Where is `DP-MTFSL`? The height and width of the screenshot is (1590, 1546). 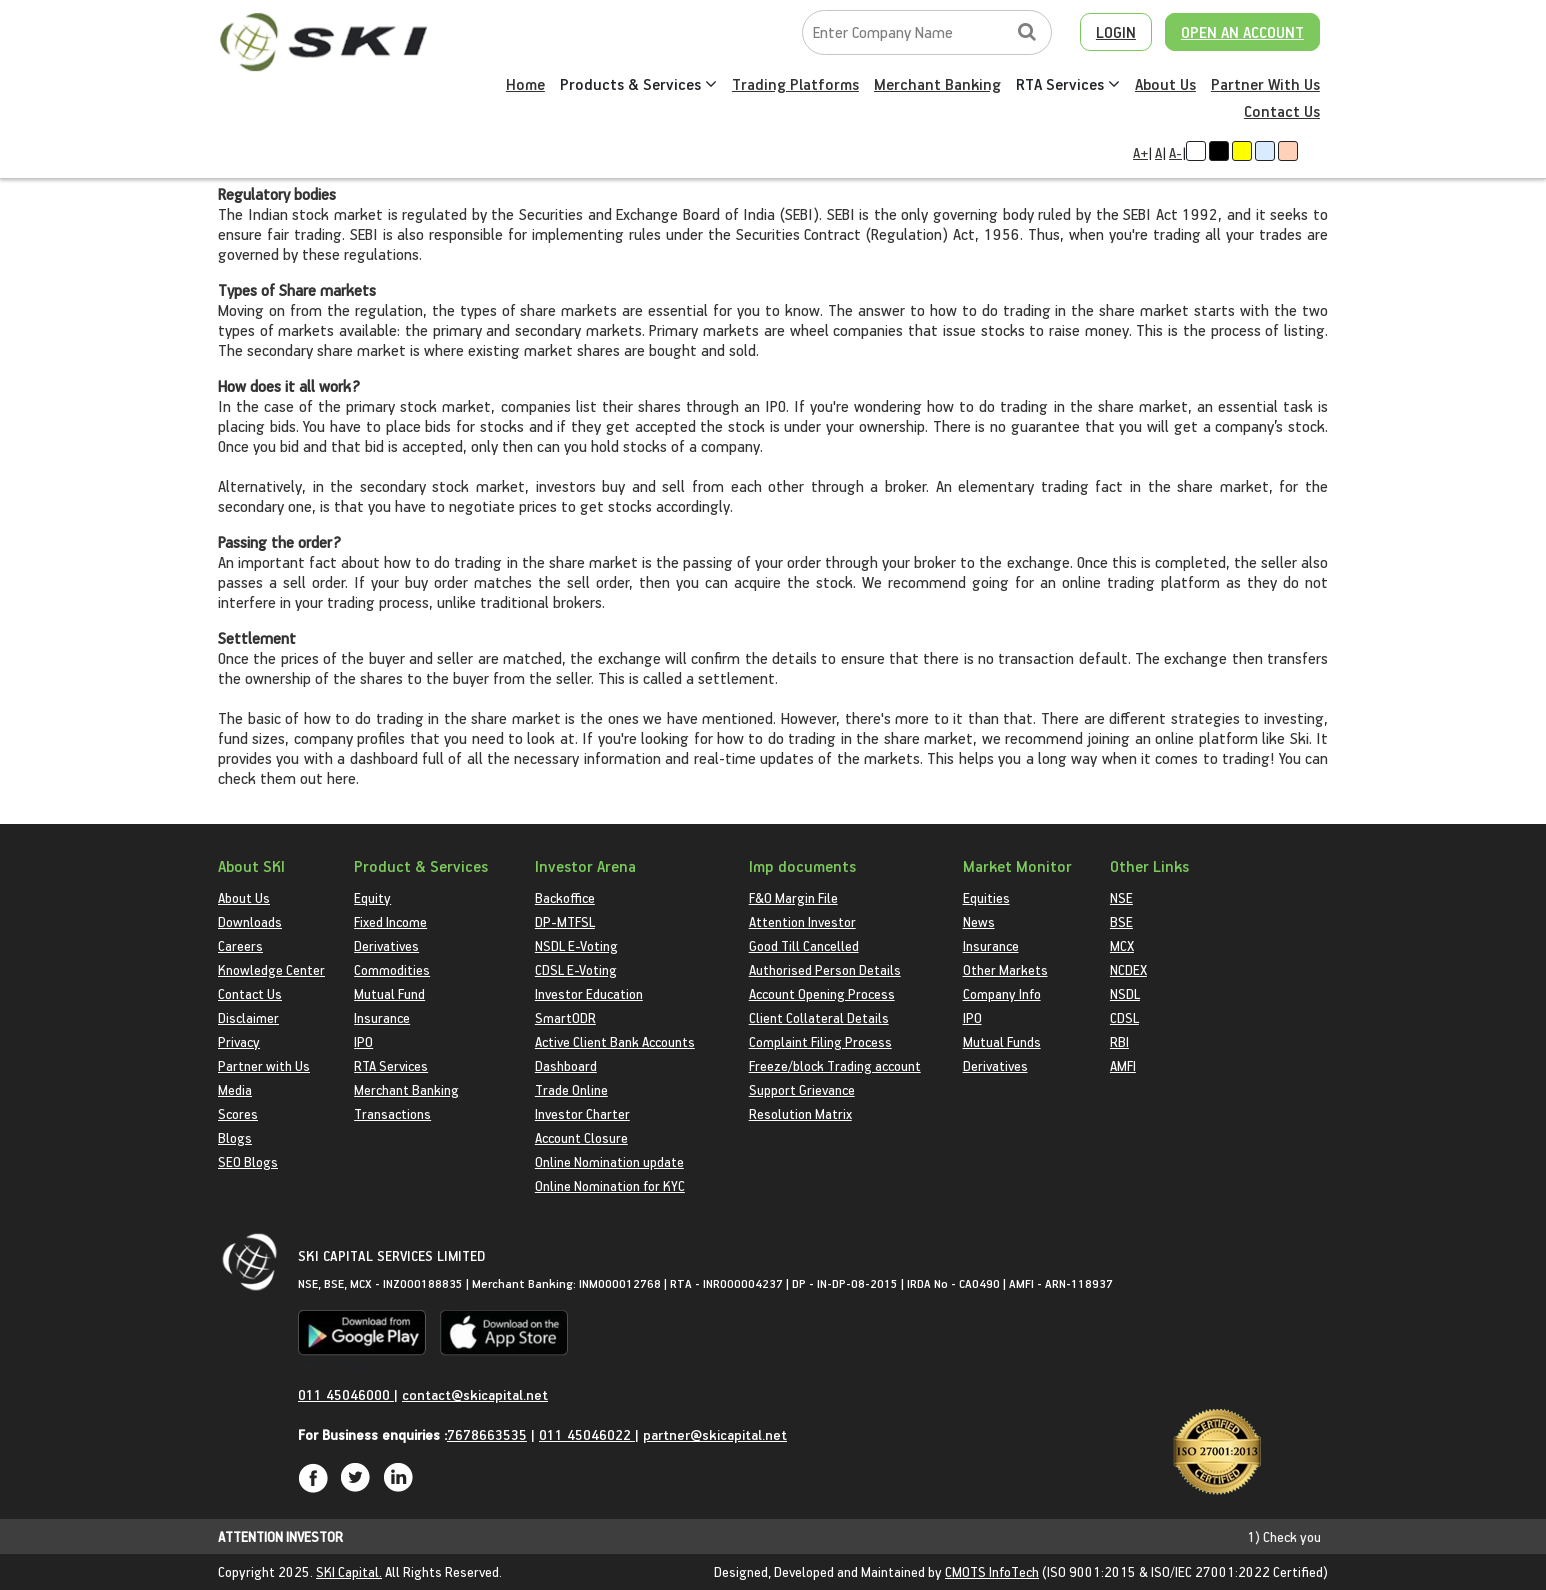
DP-MTFSL is located at coordinates (565, 921).